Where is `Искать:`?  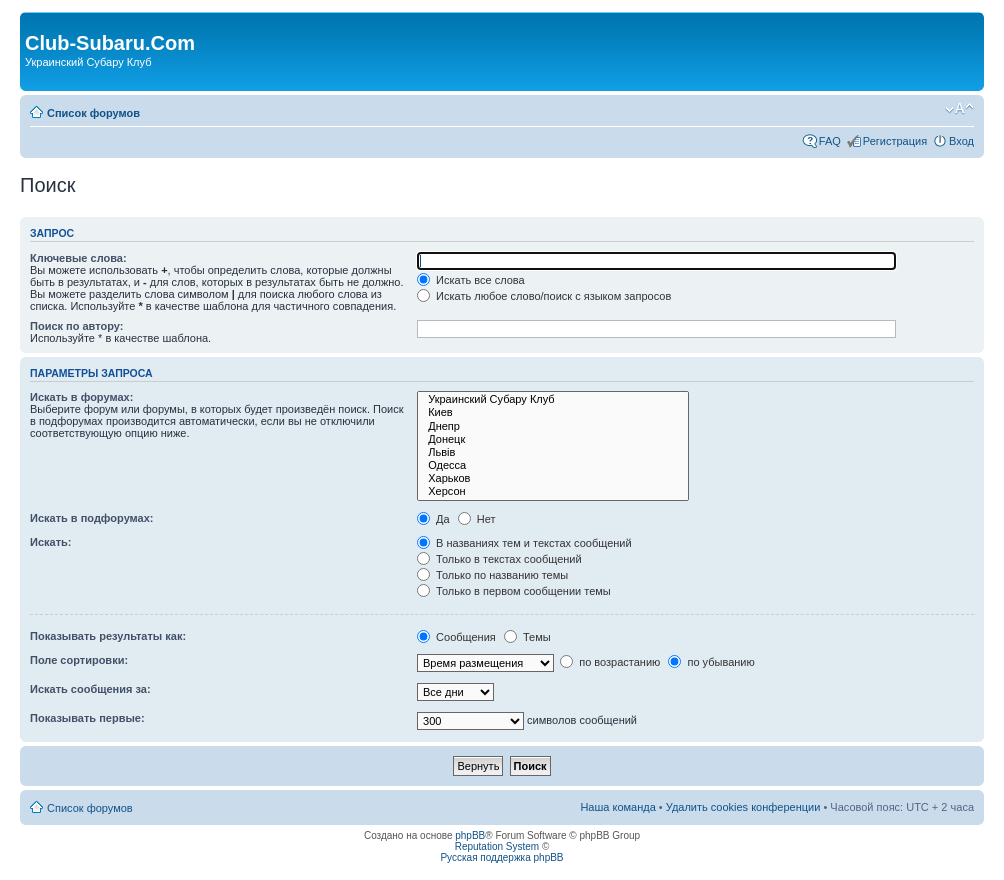 Искать: is located at coordinates (50, 542).